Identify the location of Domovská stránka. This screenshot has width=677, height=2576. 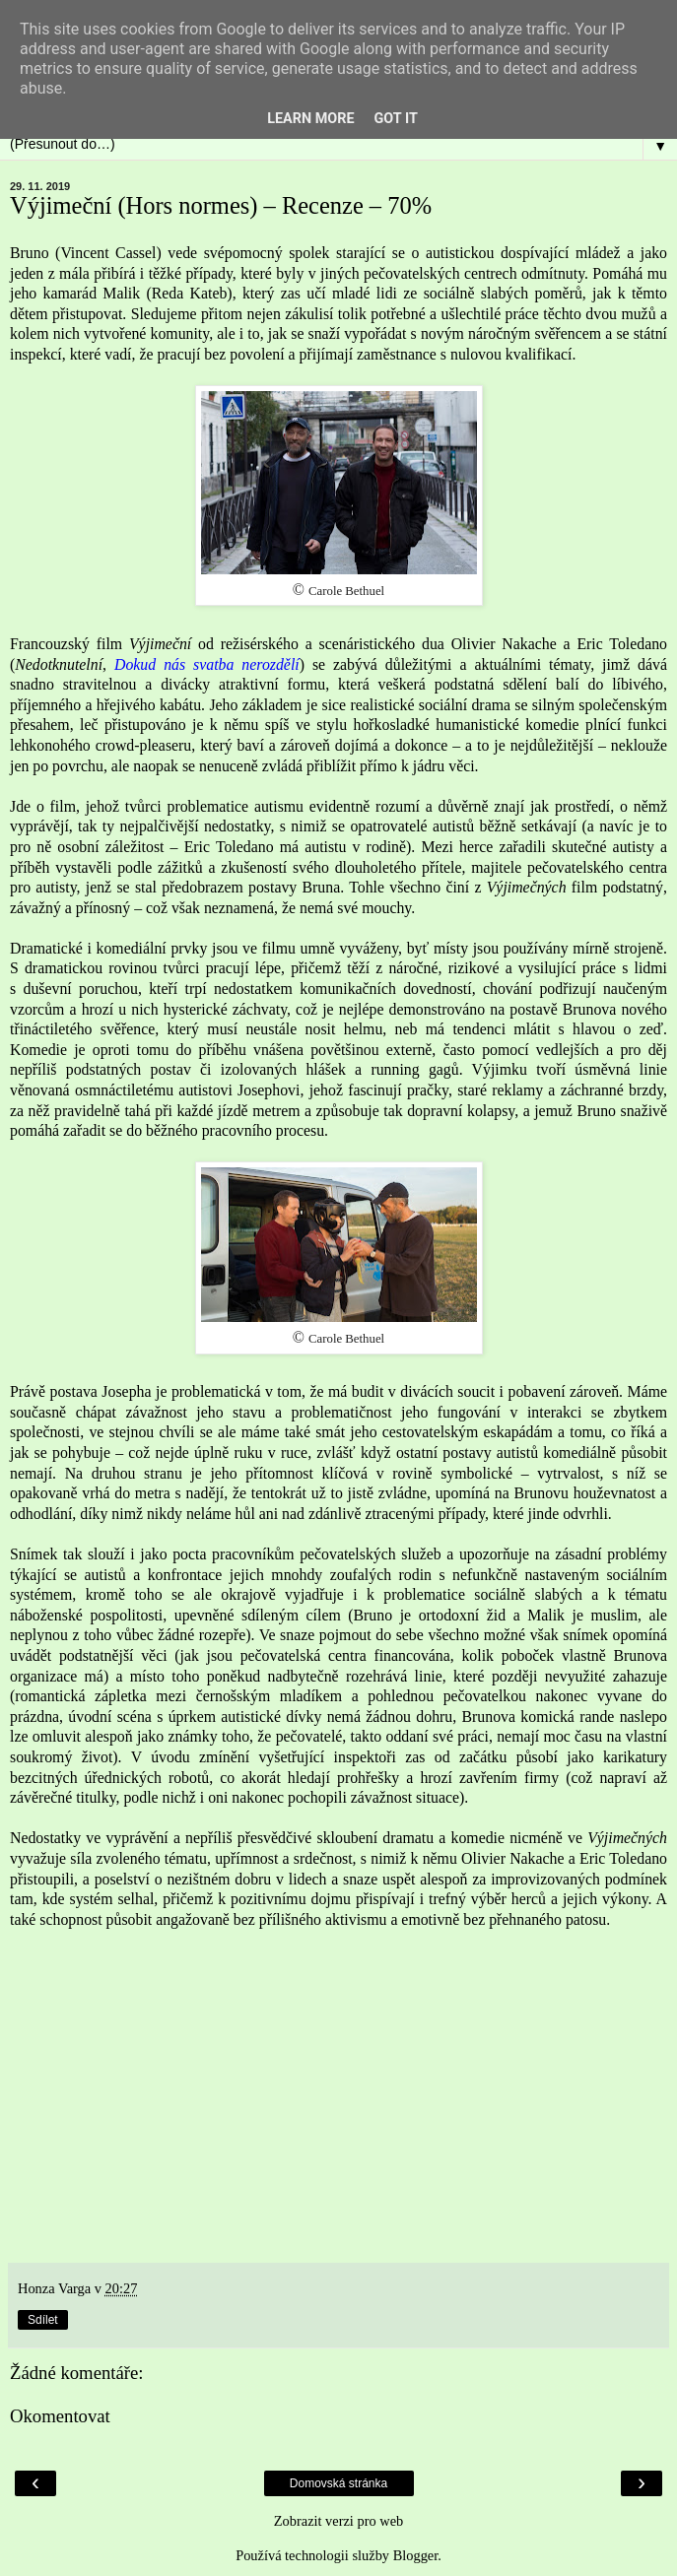
(338, 2483).